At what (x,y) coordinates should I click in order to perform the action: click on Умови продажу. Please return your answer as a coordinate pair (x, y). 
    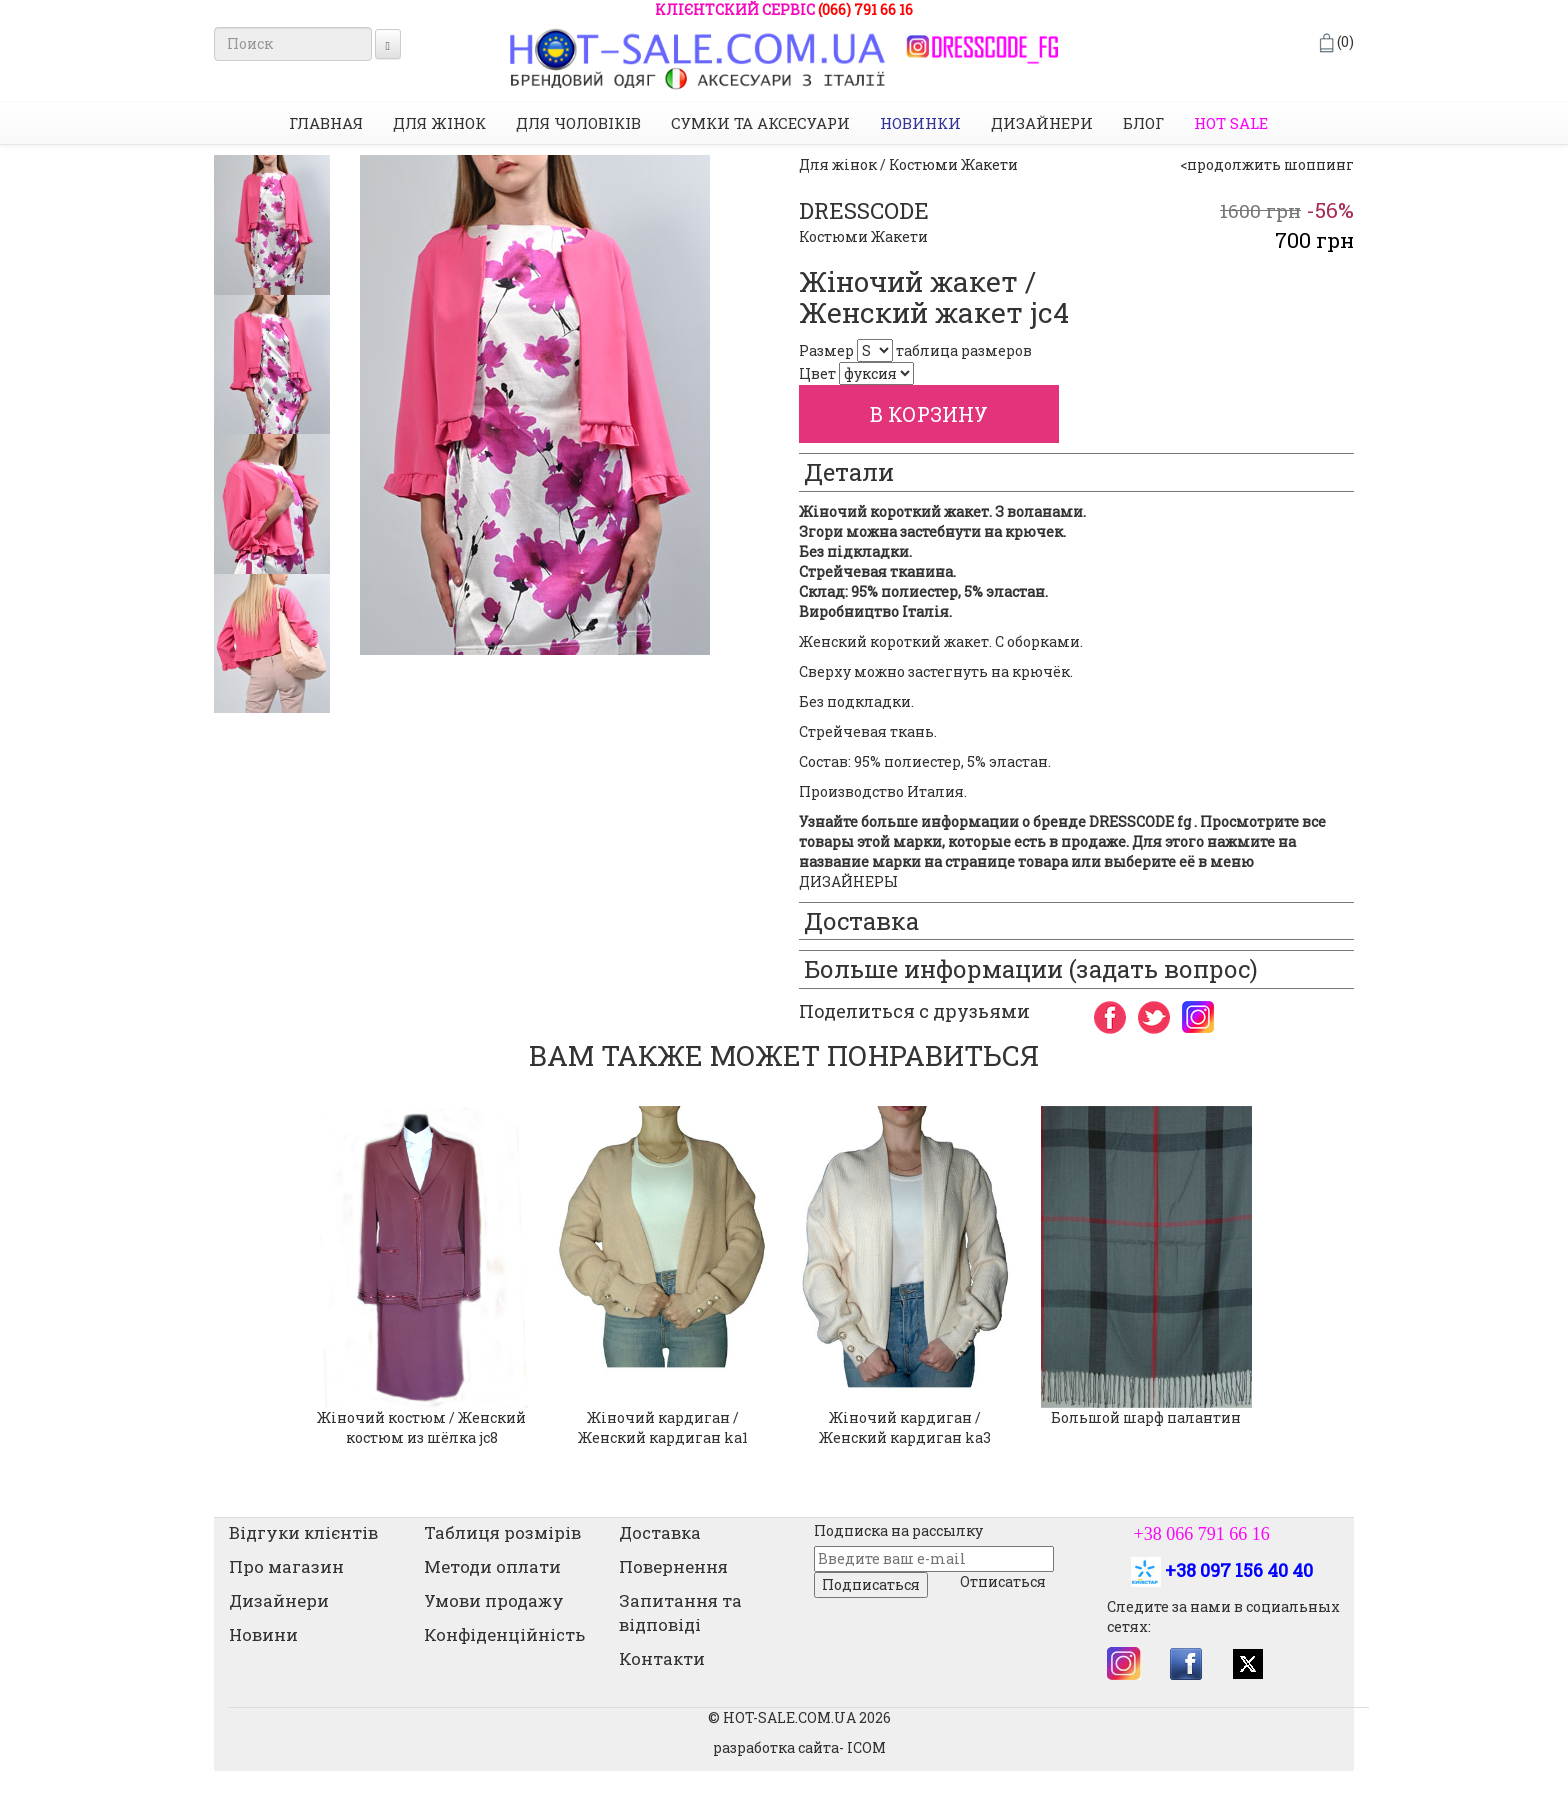
    Looking at the image, I should click on (494, 1600).